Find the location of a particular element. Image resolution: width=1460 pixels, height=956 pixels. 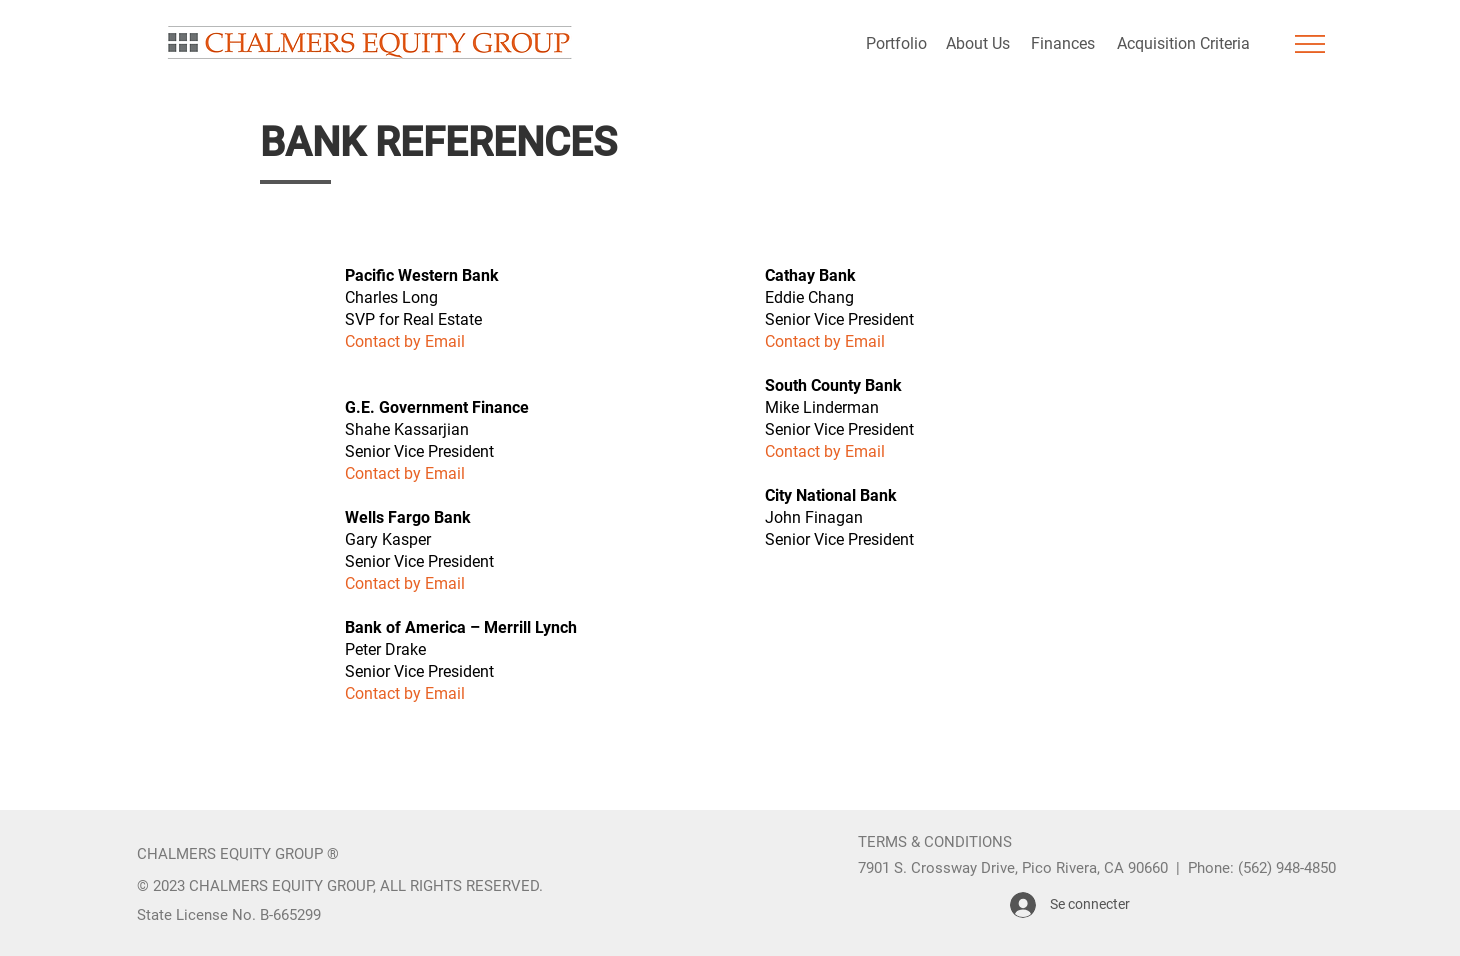

Contact by Email is located at coordinates (405, 473).